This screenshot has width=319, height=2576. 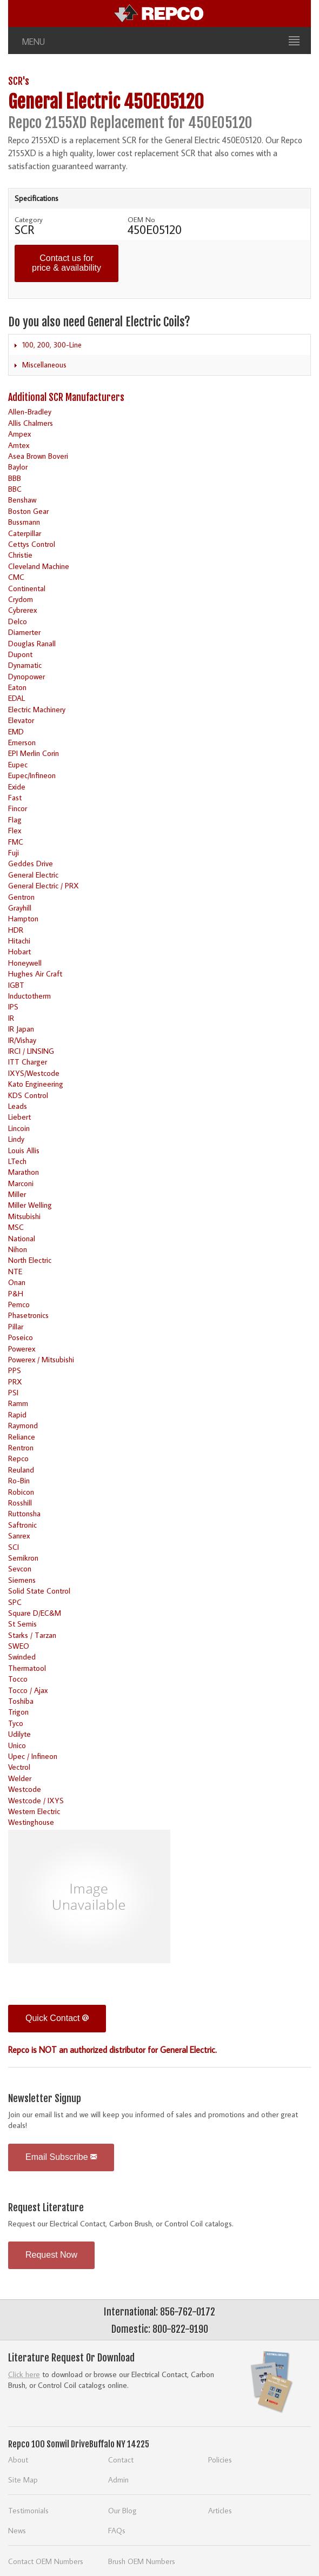 I want to click on Honeywell, so click(x=25, y=963).